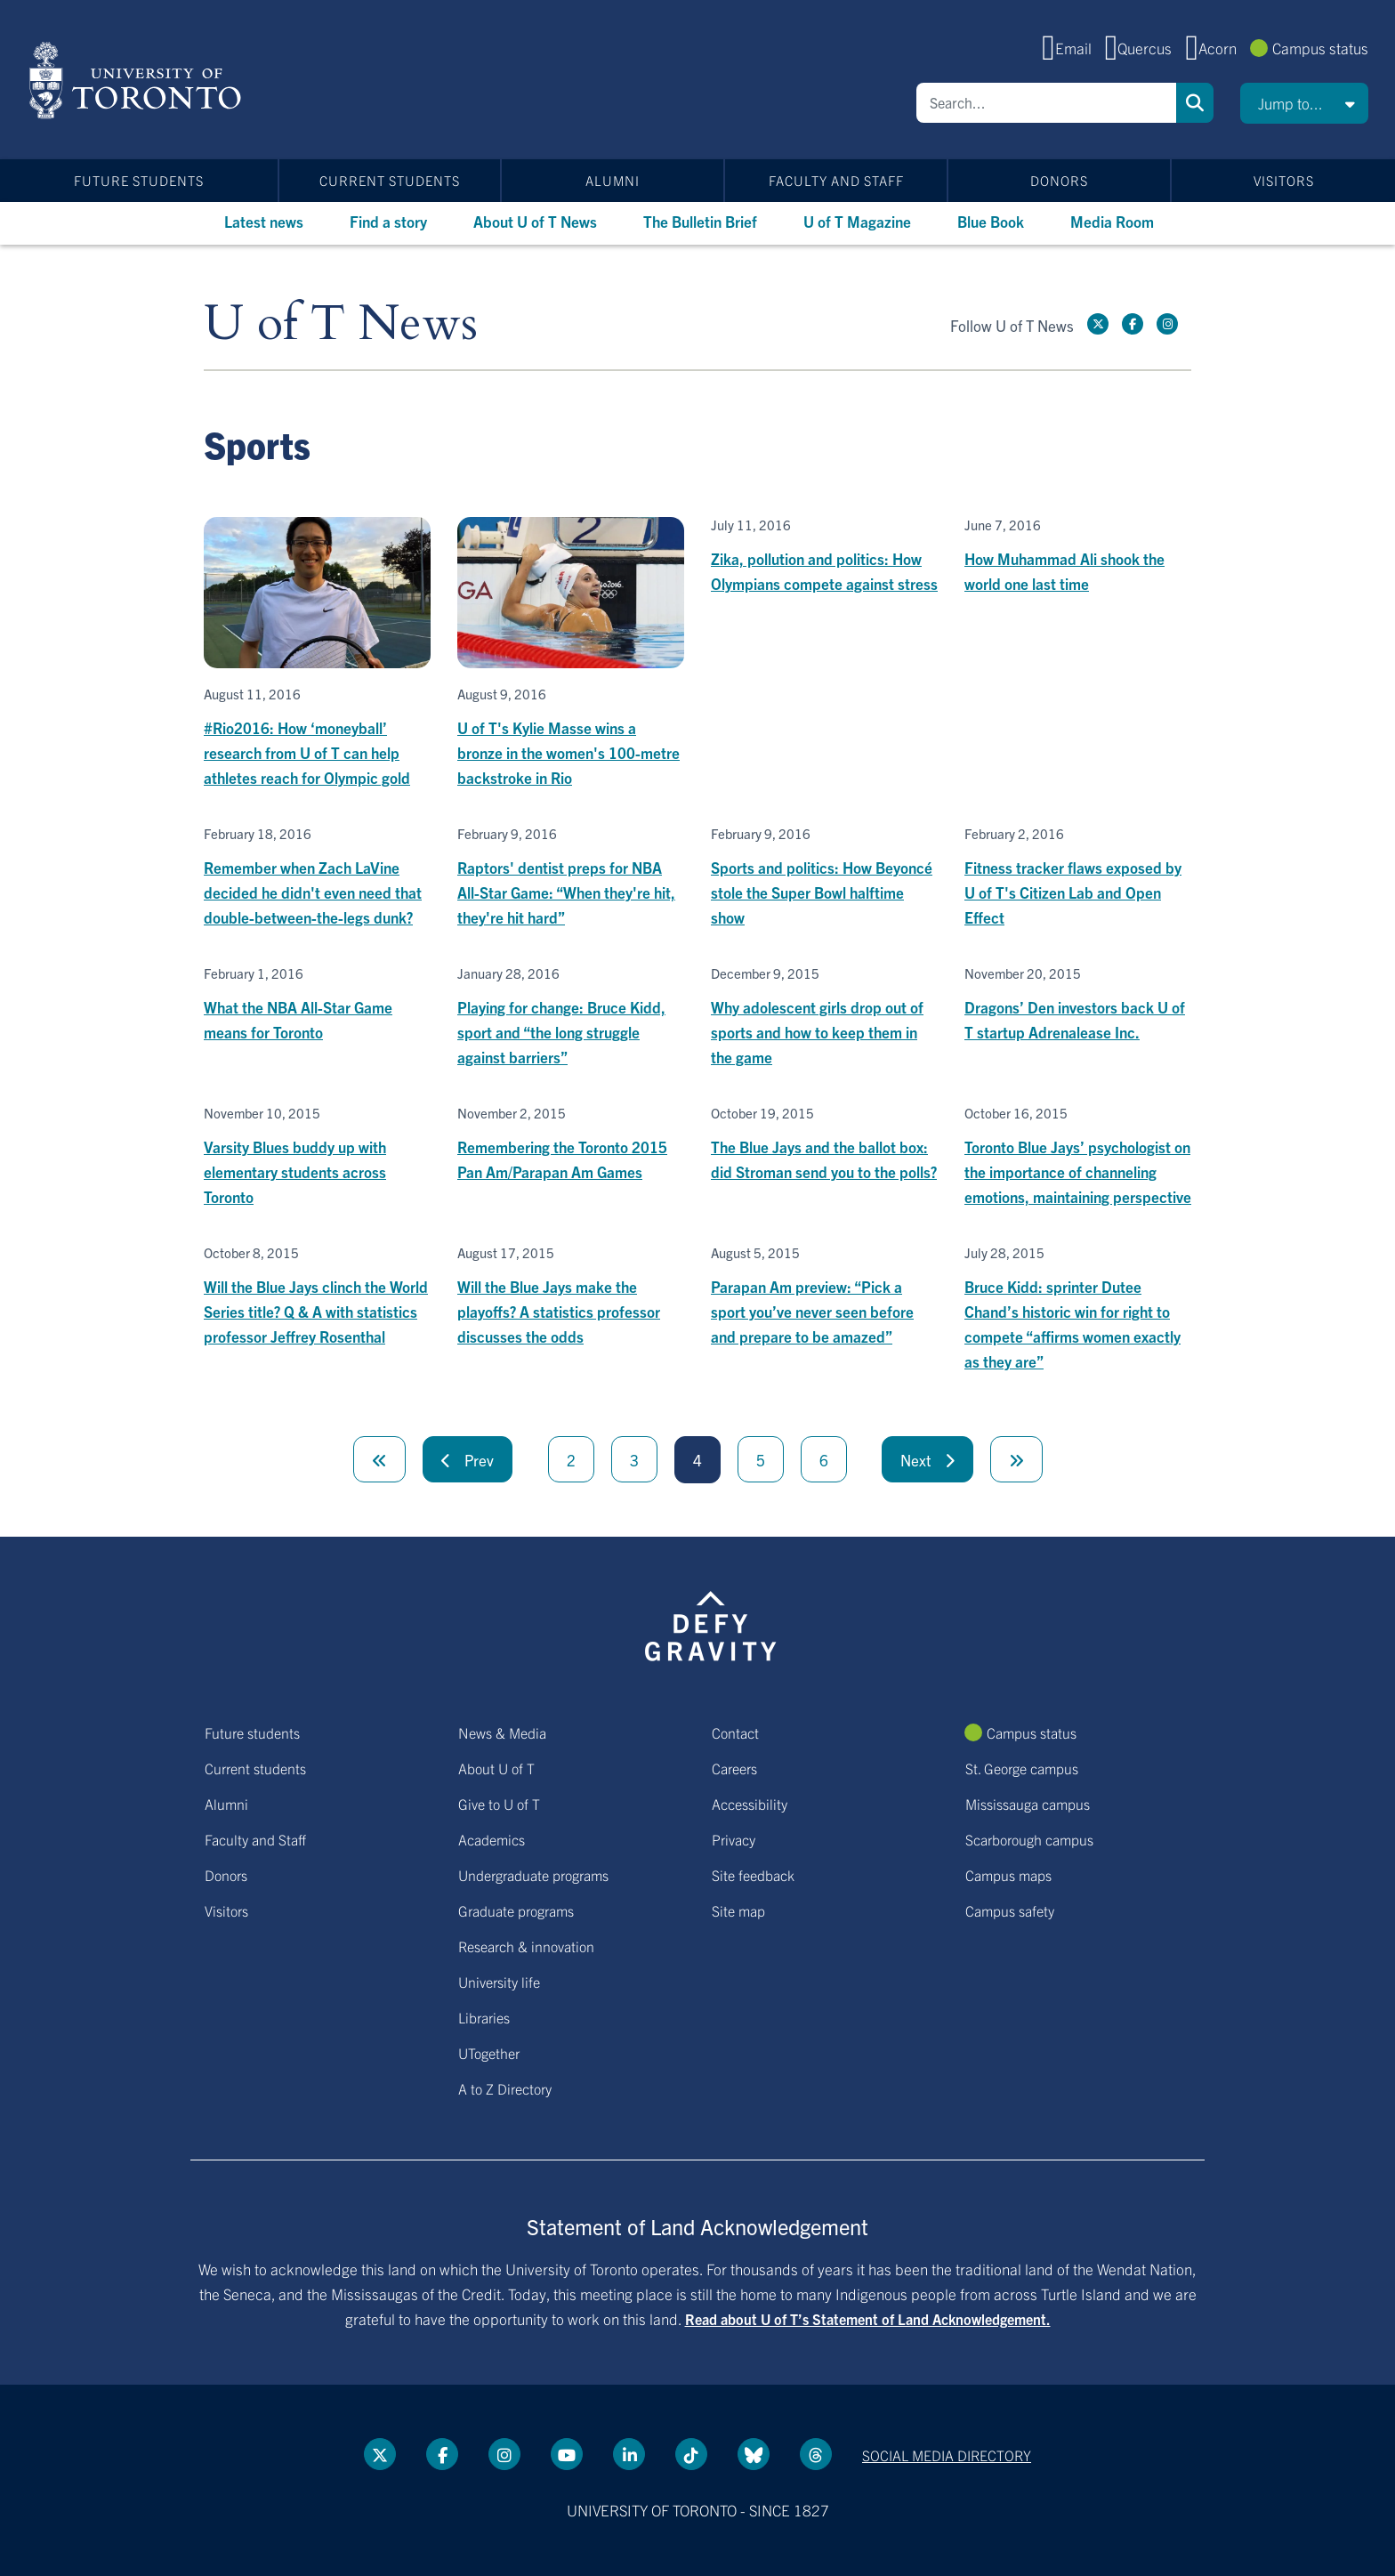  I want to click on [The Blue Jays and the ballot box: did Stroman send you to the polls?], so click(824, 1144).